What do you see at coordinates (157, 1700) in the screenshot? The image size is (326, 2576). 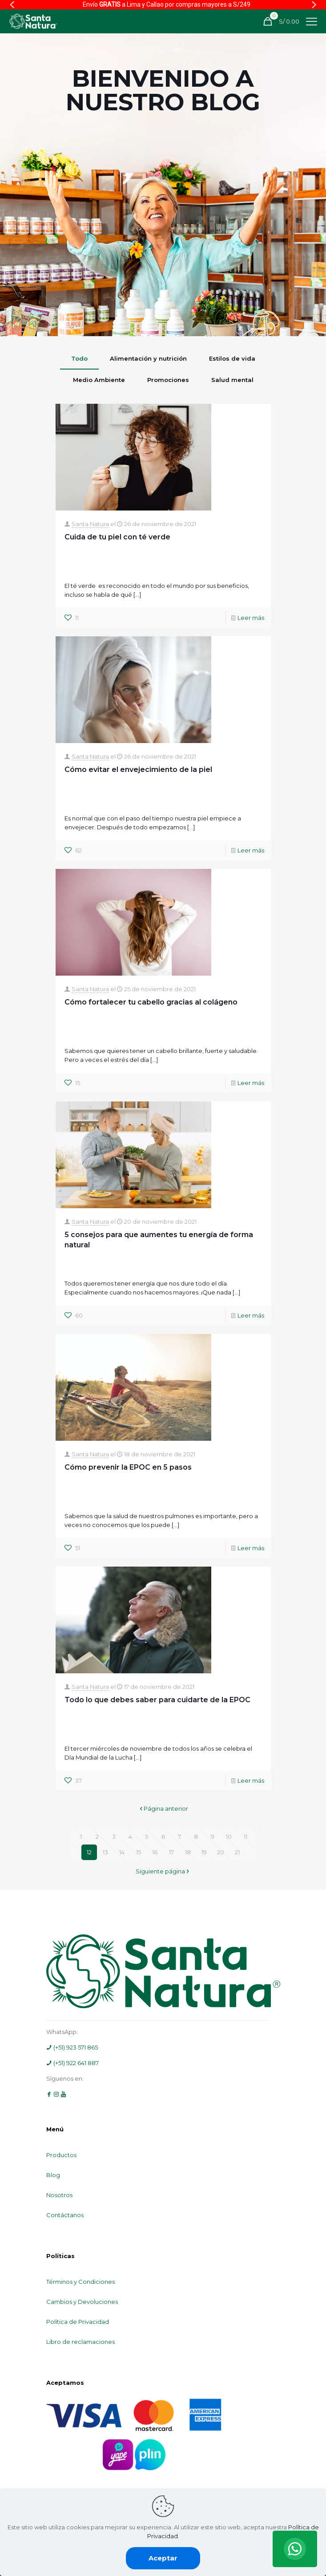 I see `Todo lo que debes saber para cuidarte de la EPOC` at bounding box center [157, 1700].